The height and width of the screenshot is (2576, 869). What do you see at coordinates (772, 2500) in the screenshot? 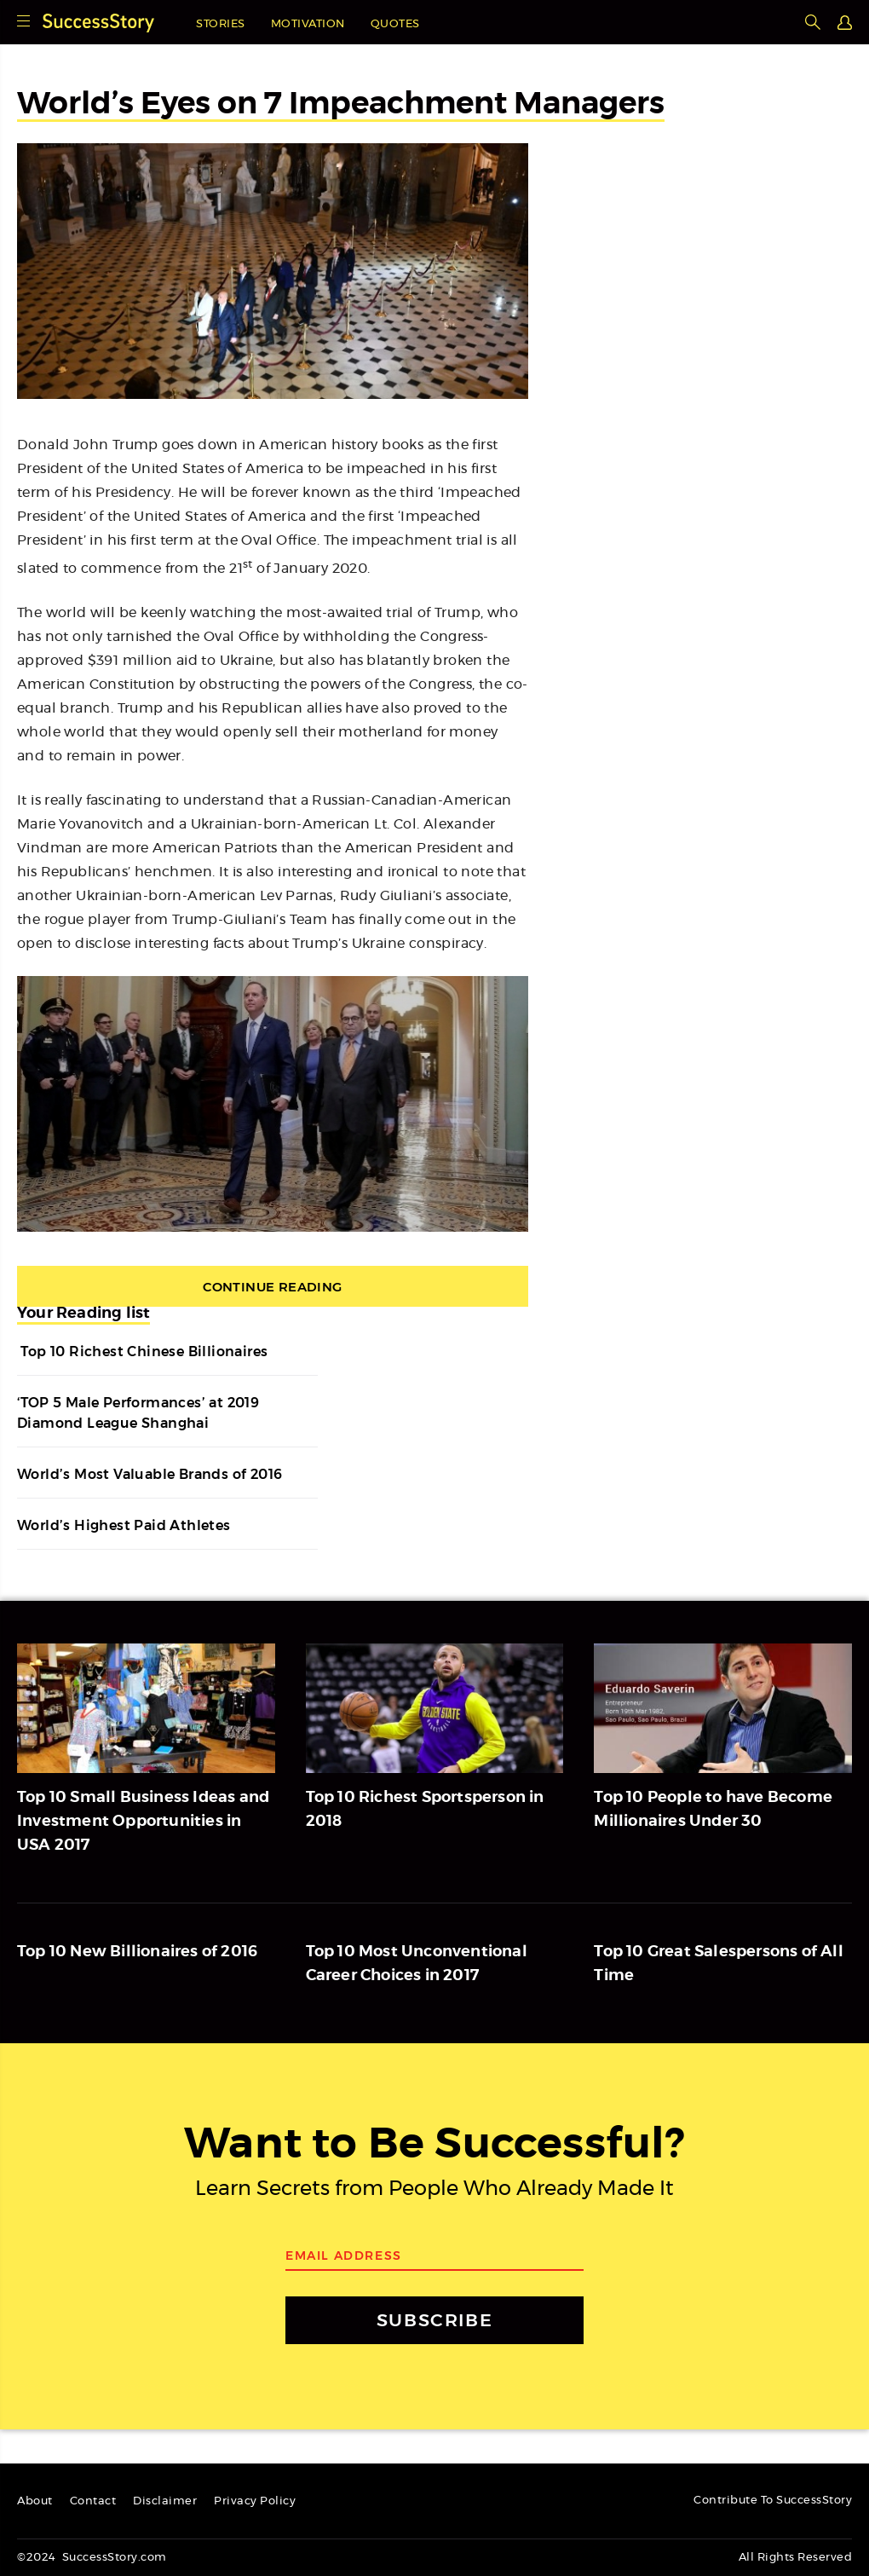
I see `Contribute To SuccessStory` at bounding box center [772, 2500].